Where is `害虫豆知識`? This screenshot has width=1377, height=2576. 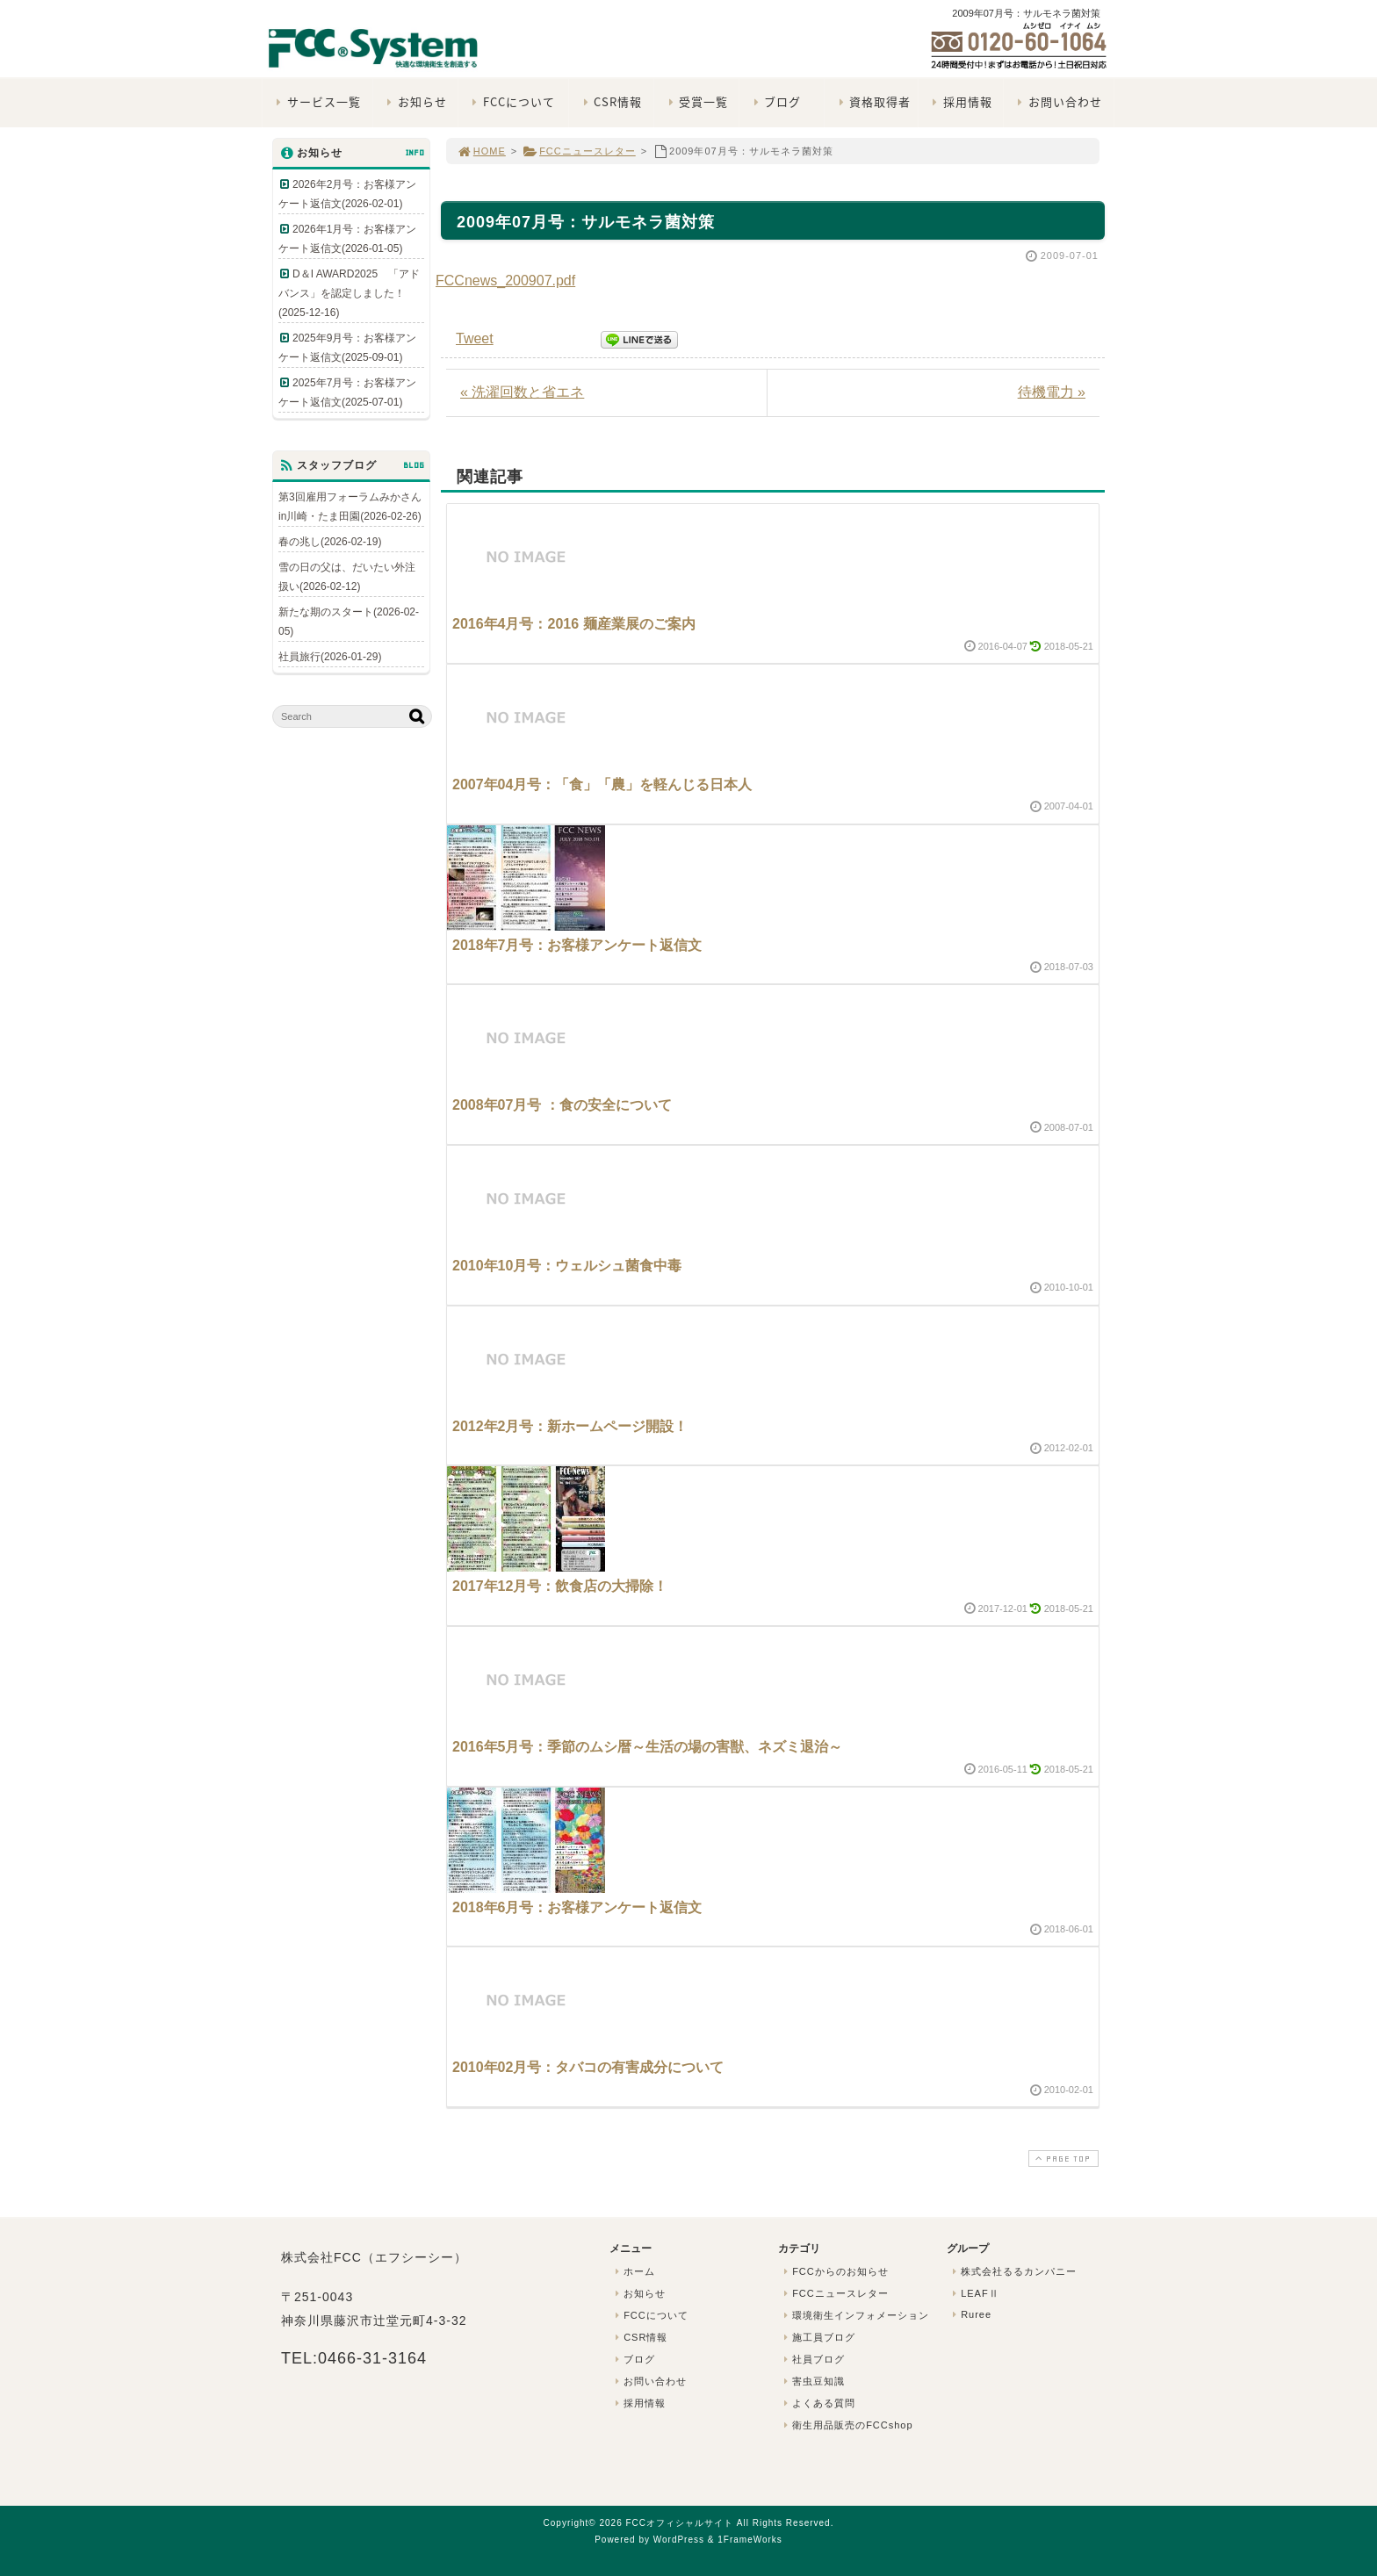
害虫豆知識 is located at coordinates (812, 2381).